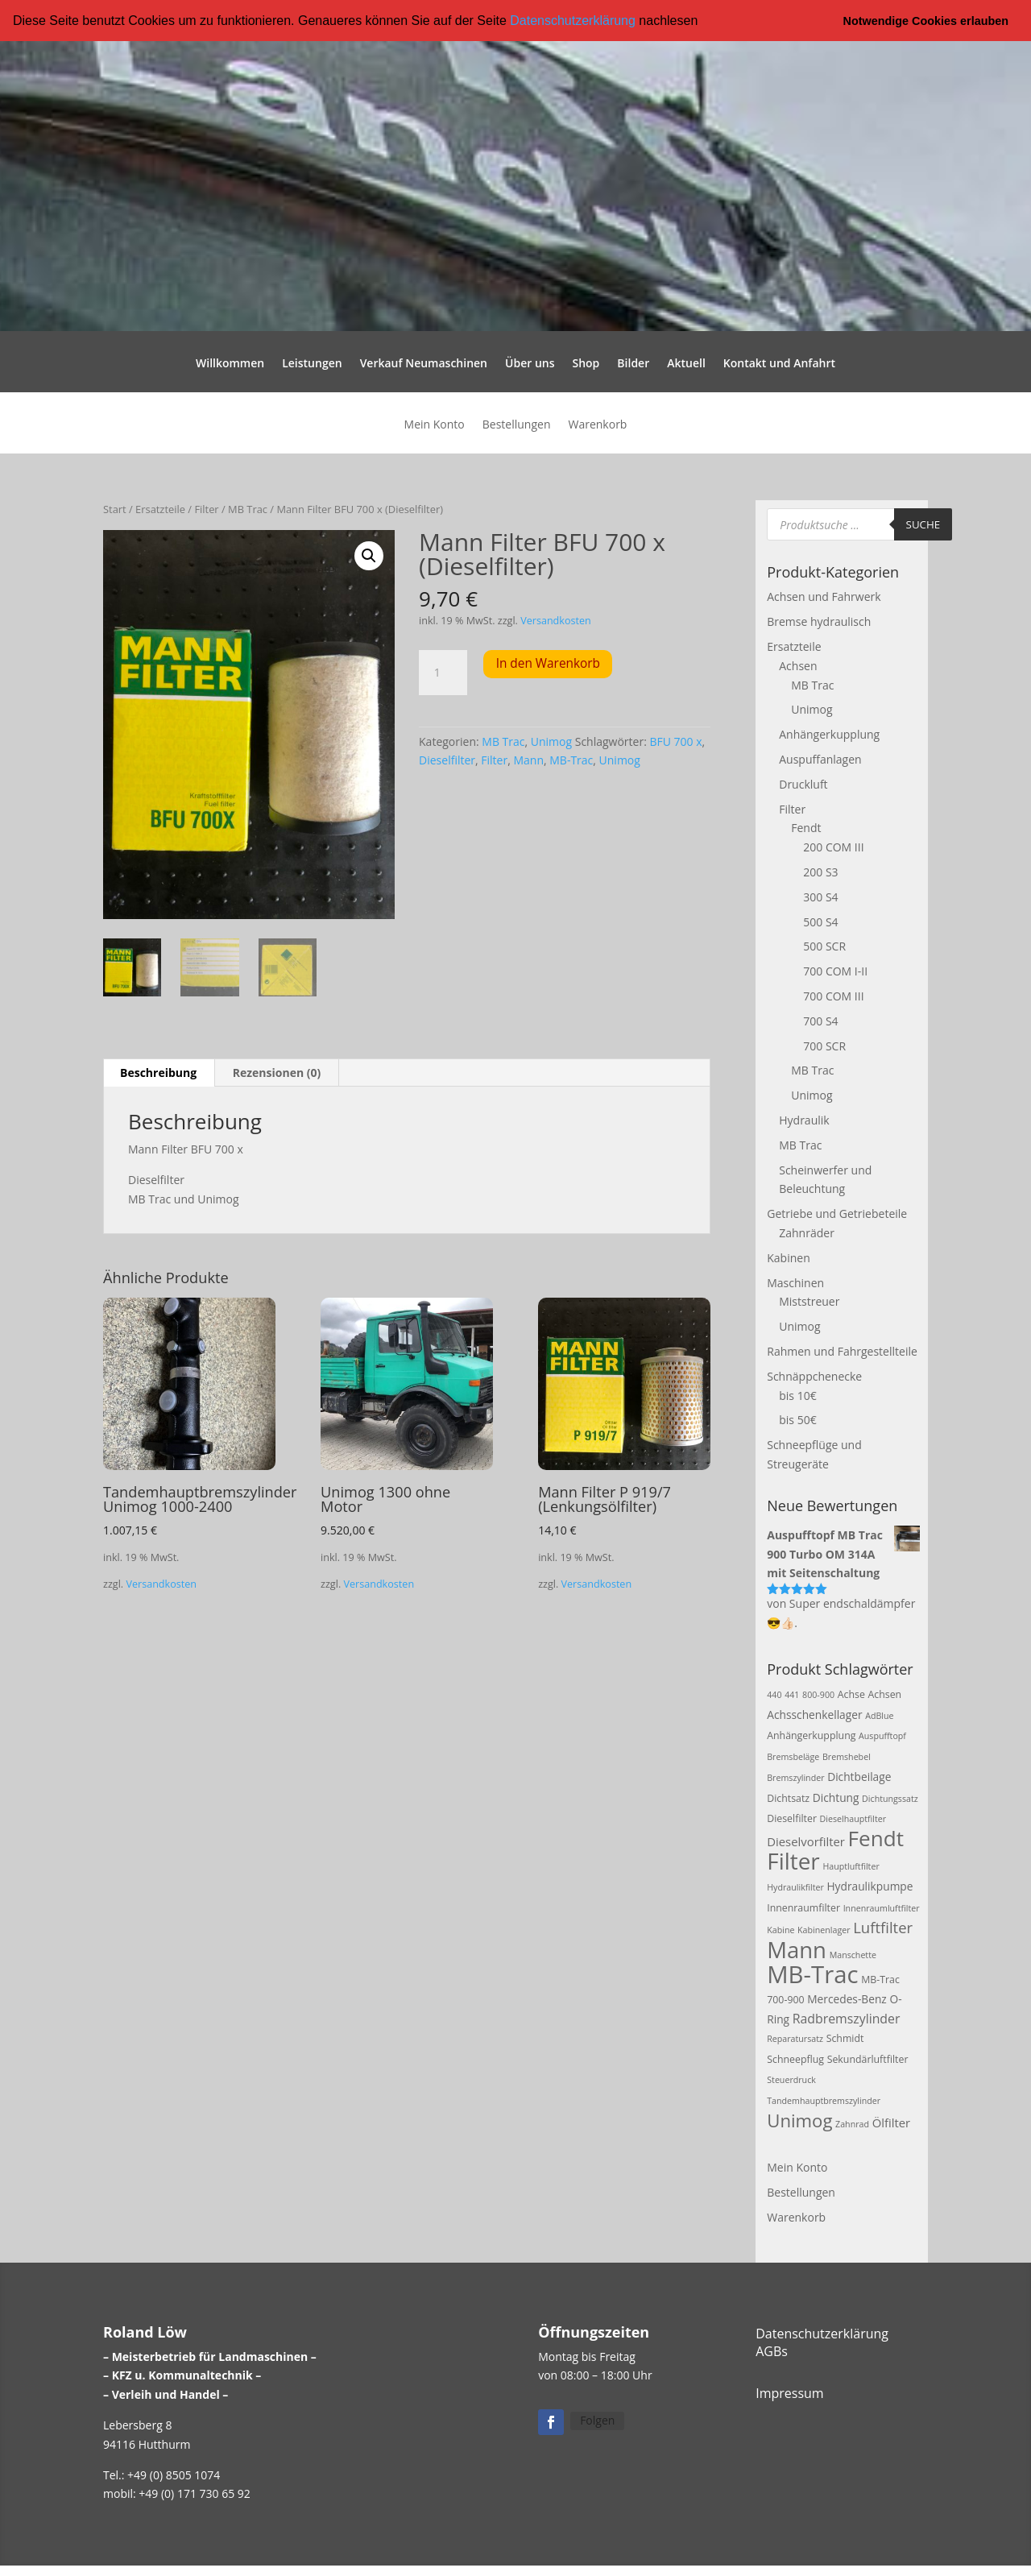 This screenshot has width=1031, height=2576. What do you see at coordinates (548, 663) in the screenshot?
I see `In den Warenkorb` at bounding box center [548, 663].